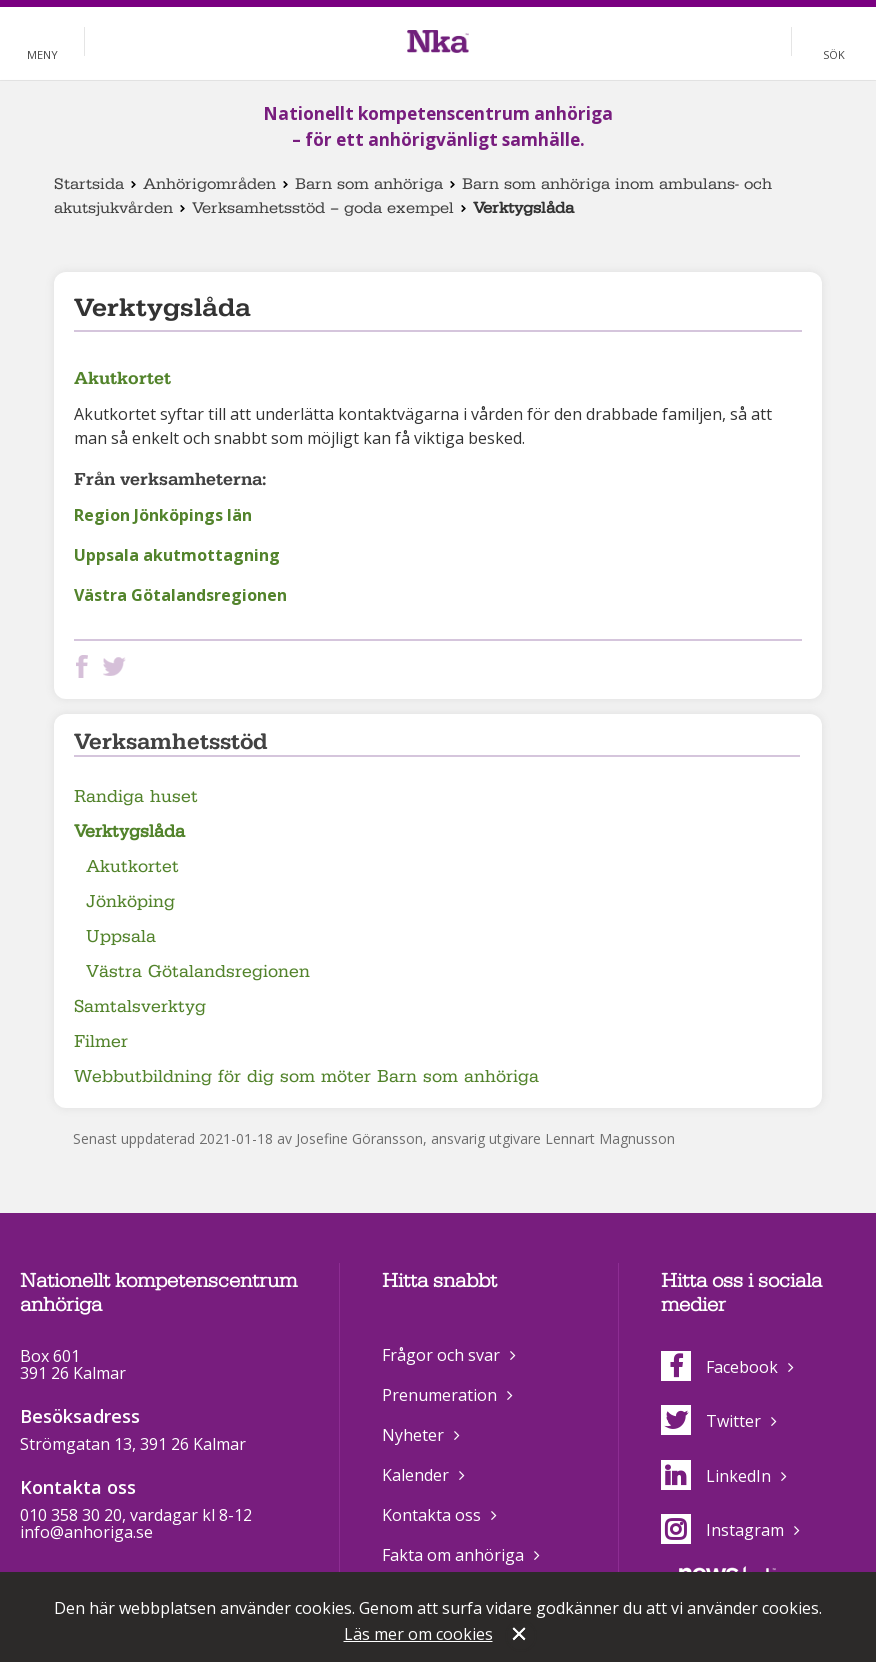 This screenshot has height=1662, width=876. Describe the element at coordinates (180, 595) in the screenshot. I see `Västra Götalandsregionen` at that location.